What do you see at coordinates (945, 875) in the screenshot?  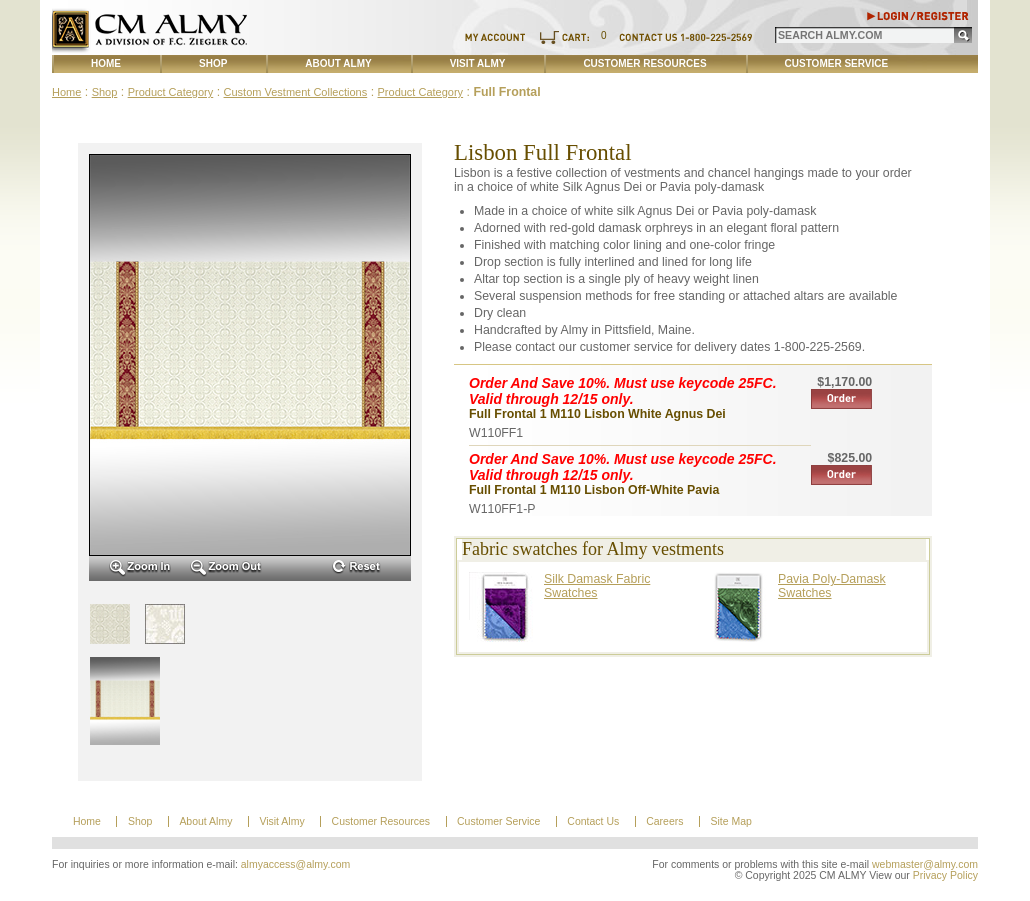 I see `Privacy Policy` at bounding box center [945, 875].